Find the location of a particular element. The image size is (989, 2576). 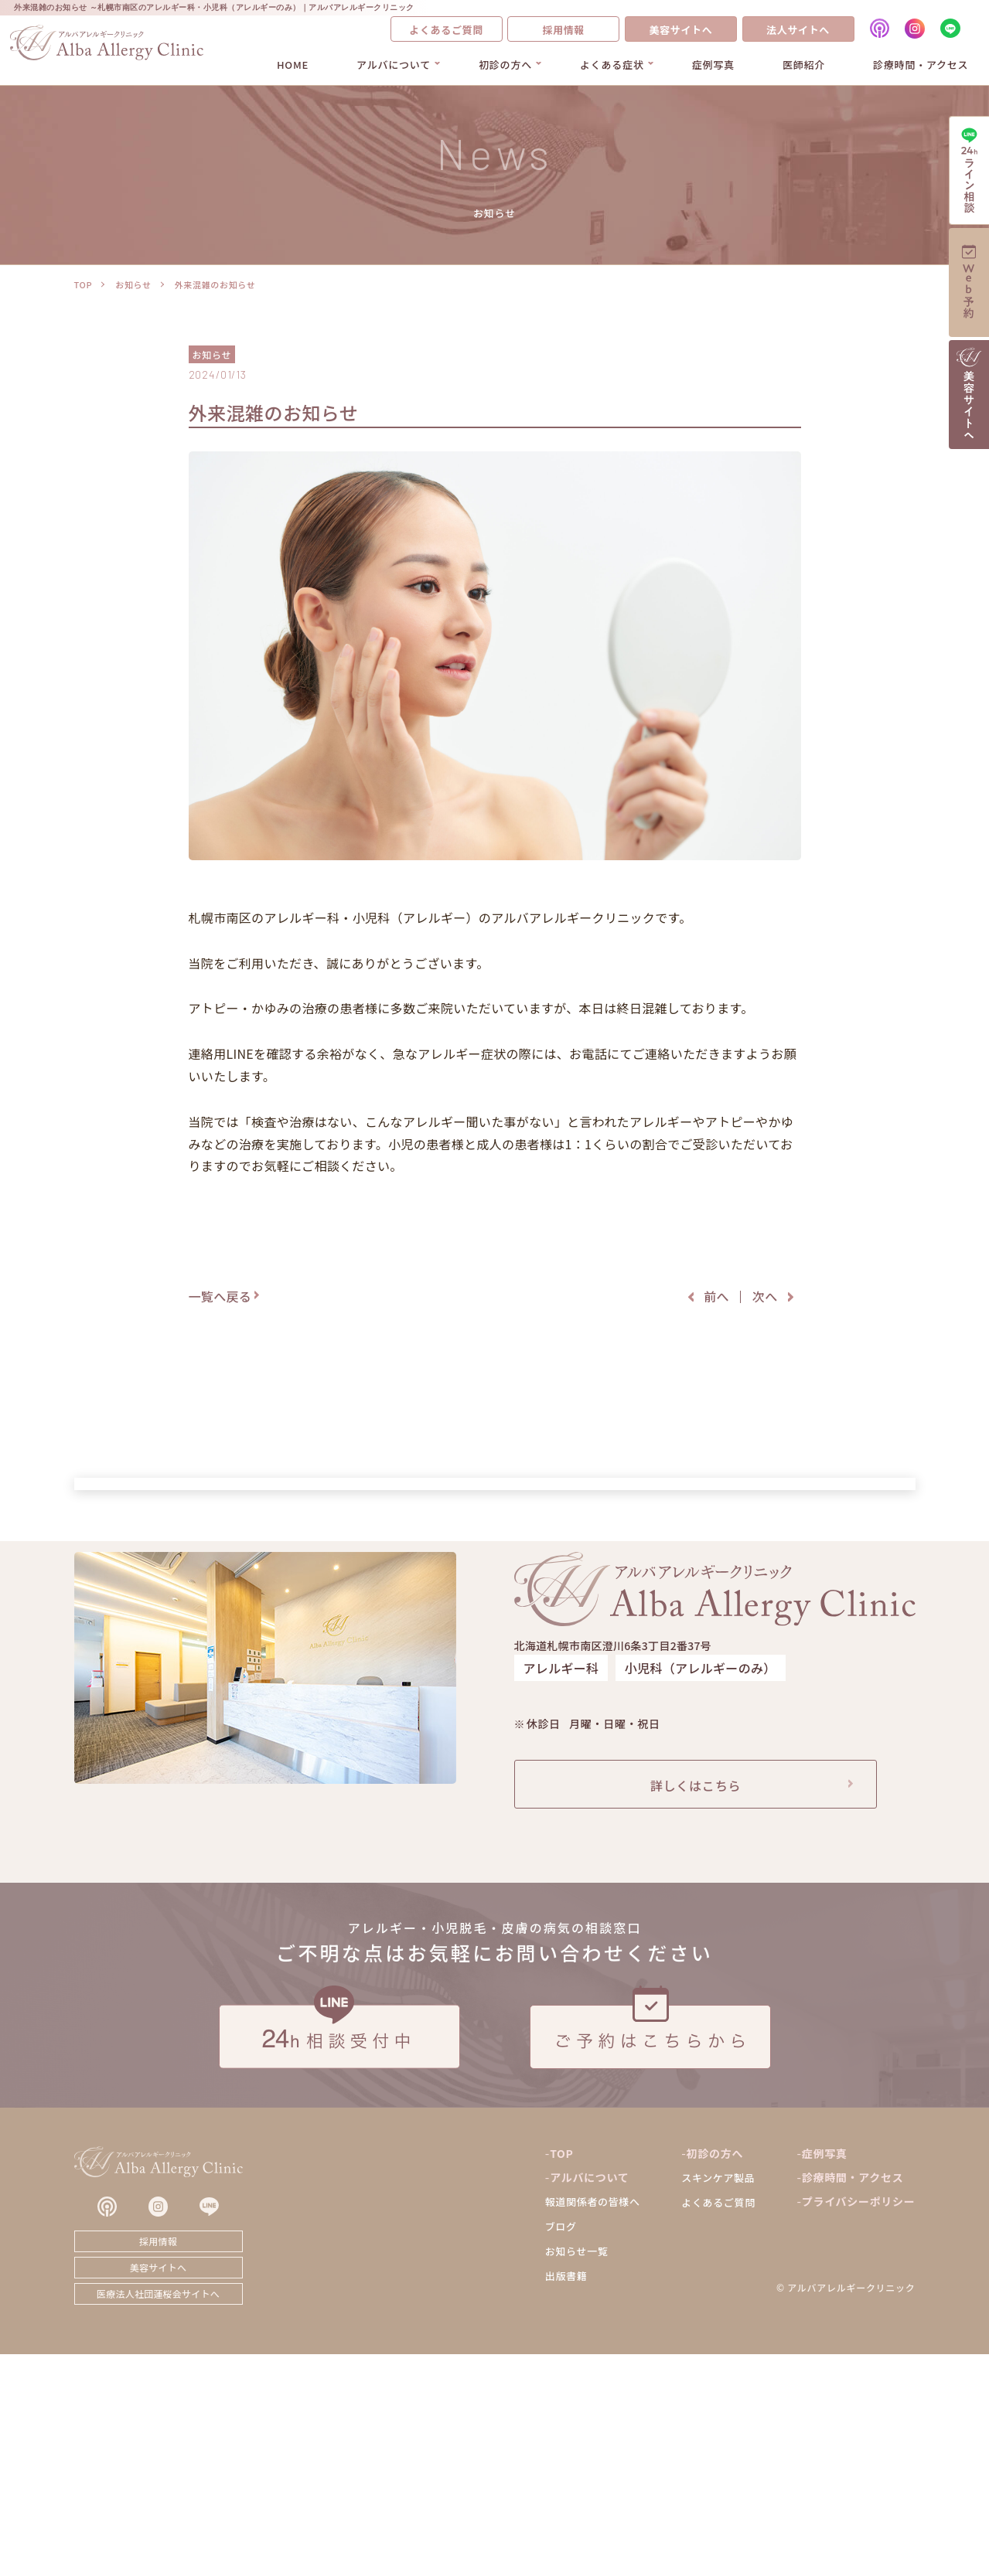

法人サイトへ is located at coordinates (798, 29).